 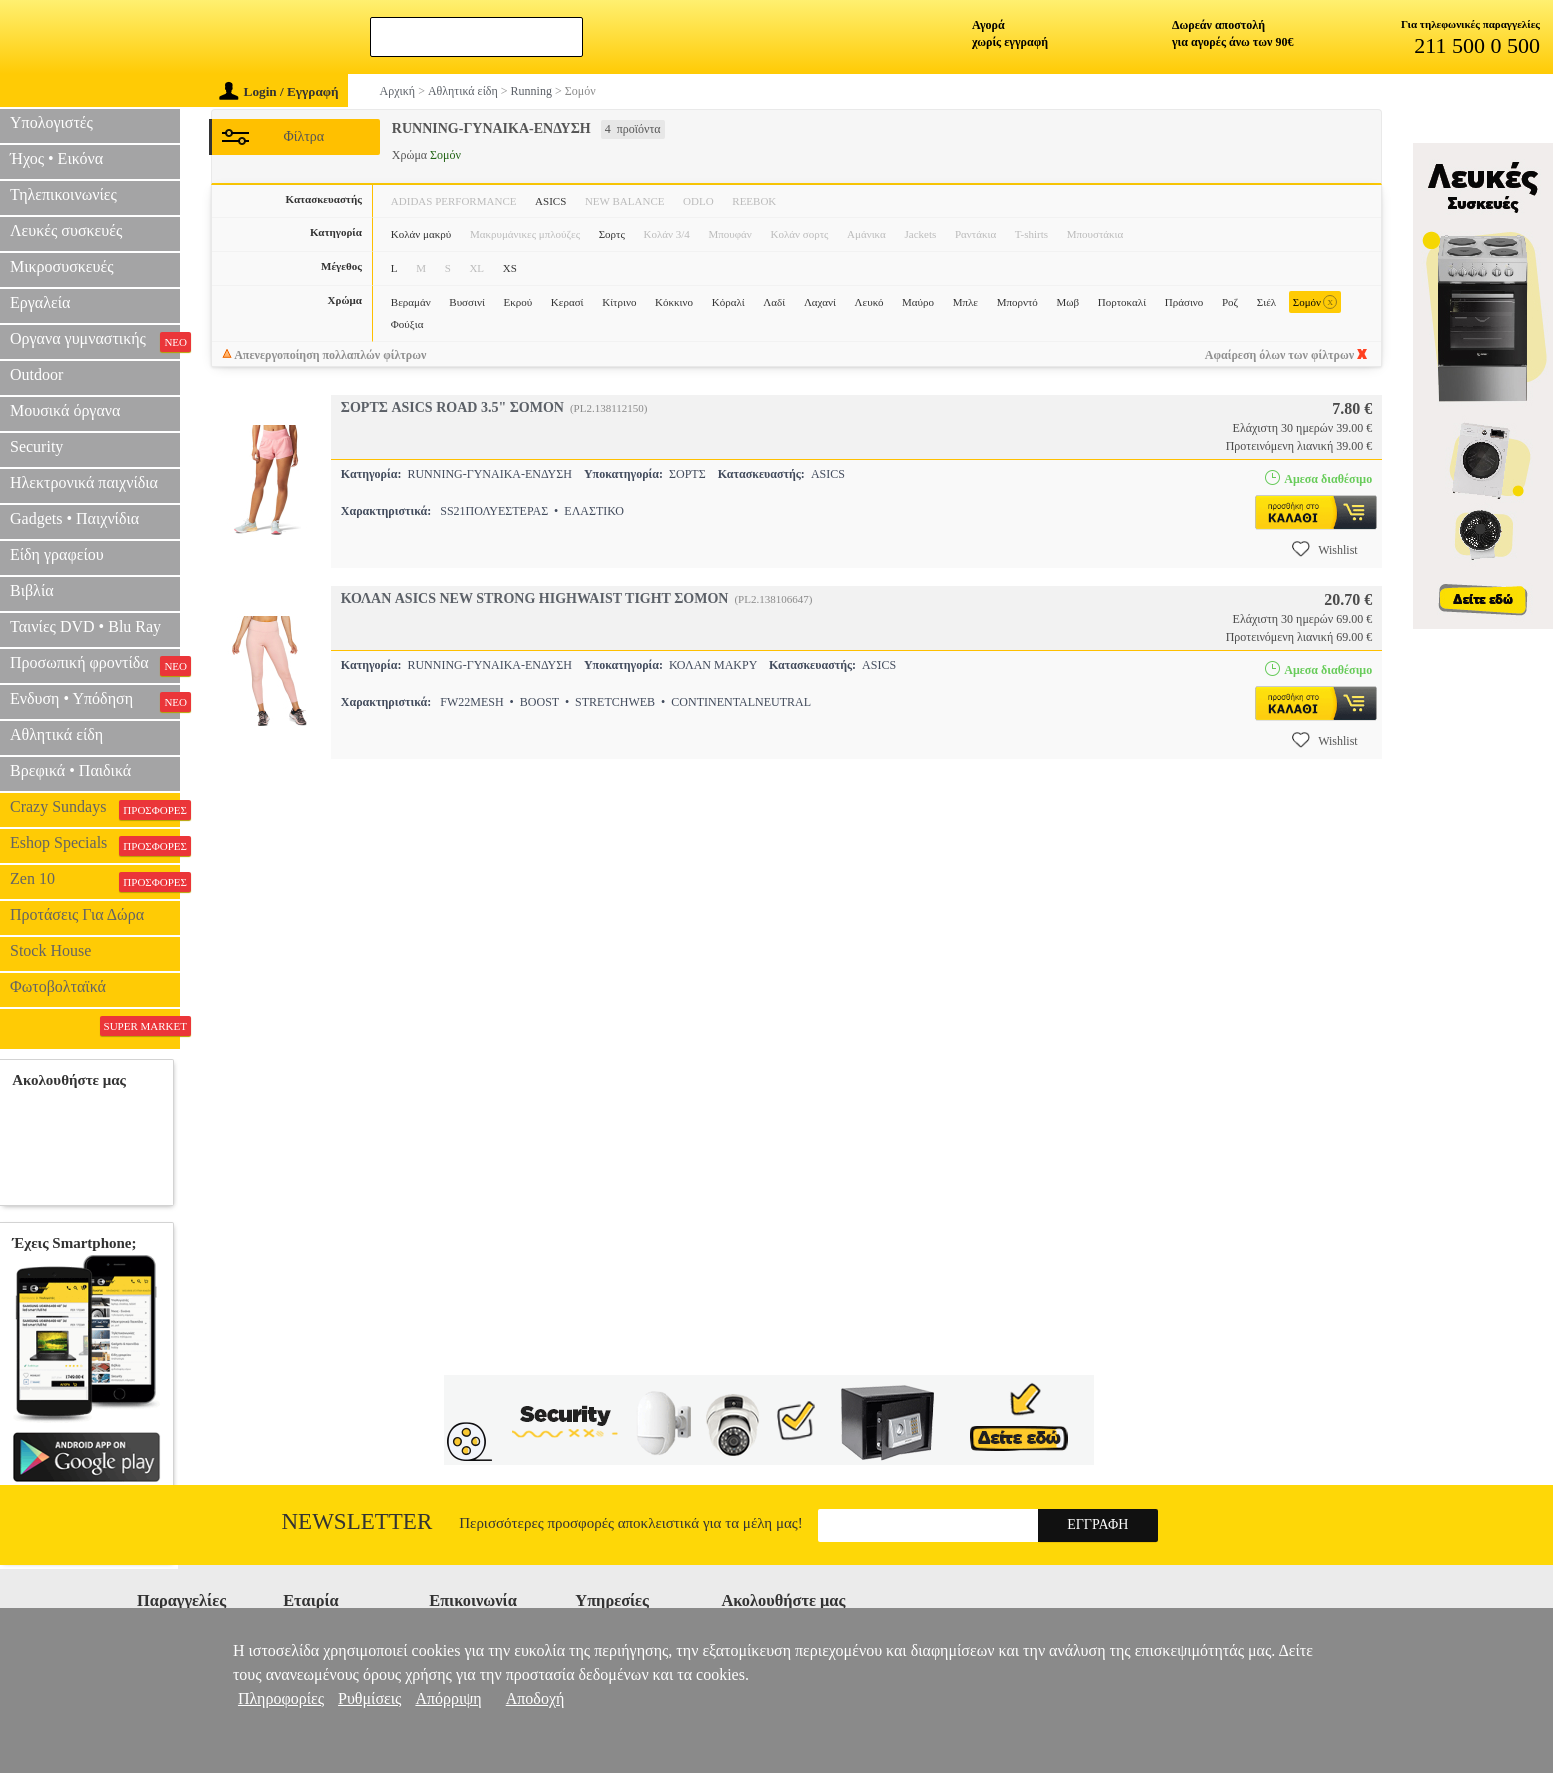 What do you see at coordinates (281, 1698) in the screenshot?
I see `Πληροφορίες` at bounding box center [281, 1698].